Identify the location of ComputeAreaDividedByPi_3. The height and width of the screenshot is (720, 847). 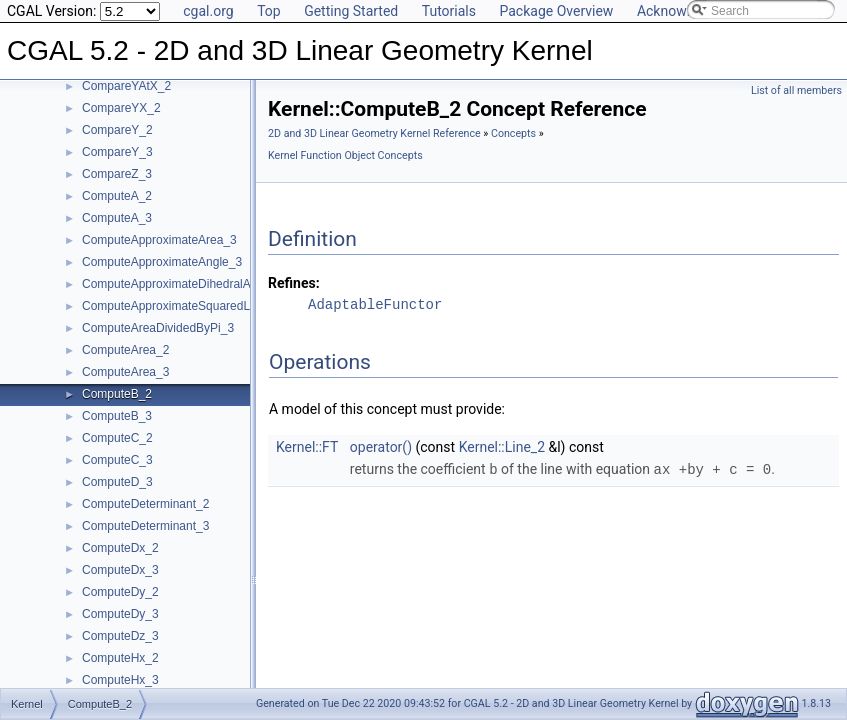
(158, 328).